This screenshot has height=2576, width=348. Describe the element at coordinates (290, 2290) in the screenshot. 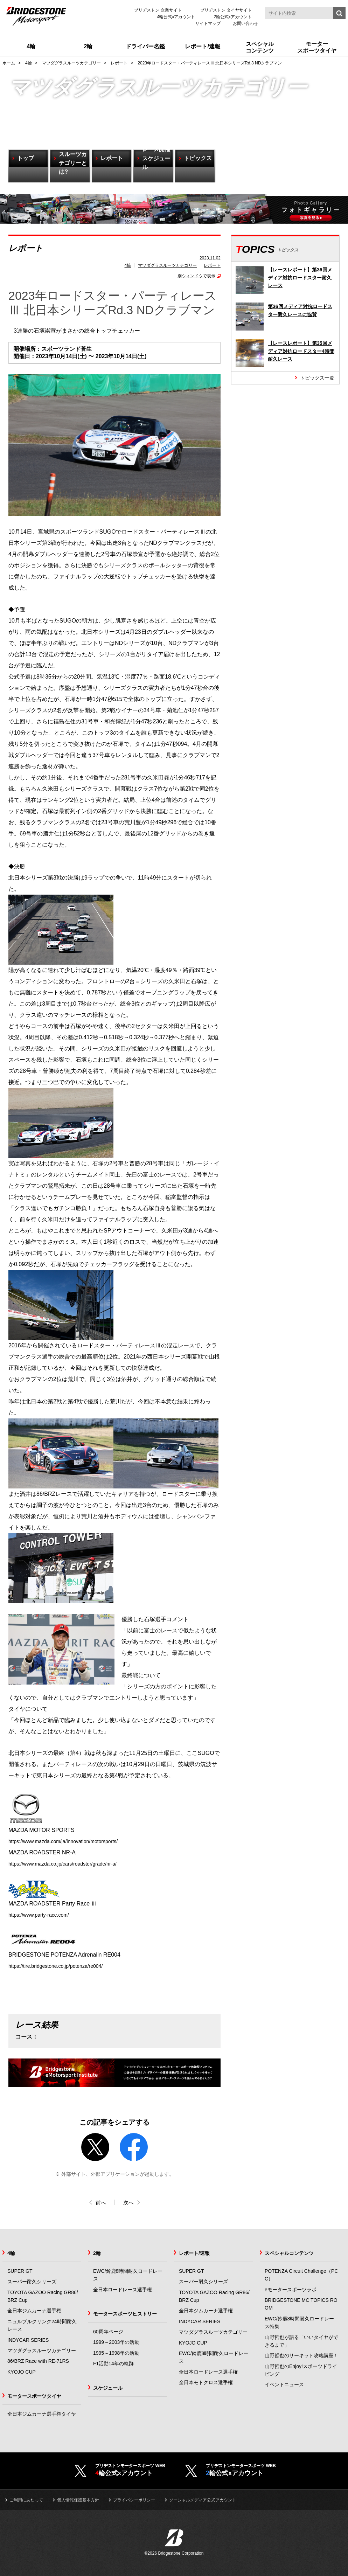

I see `eモータースポーツラボ` at that location.